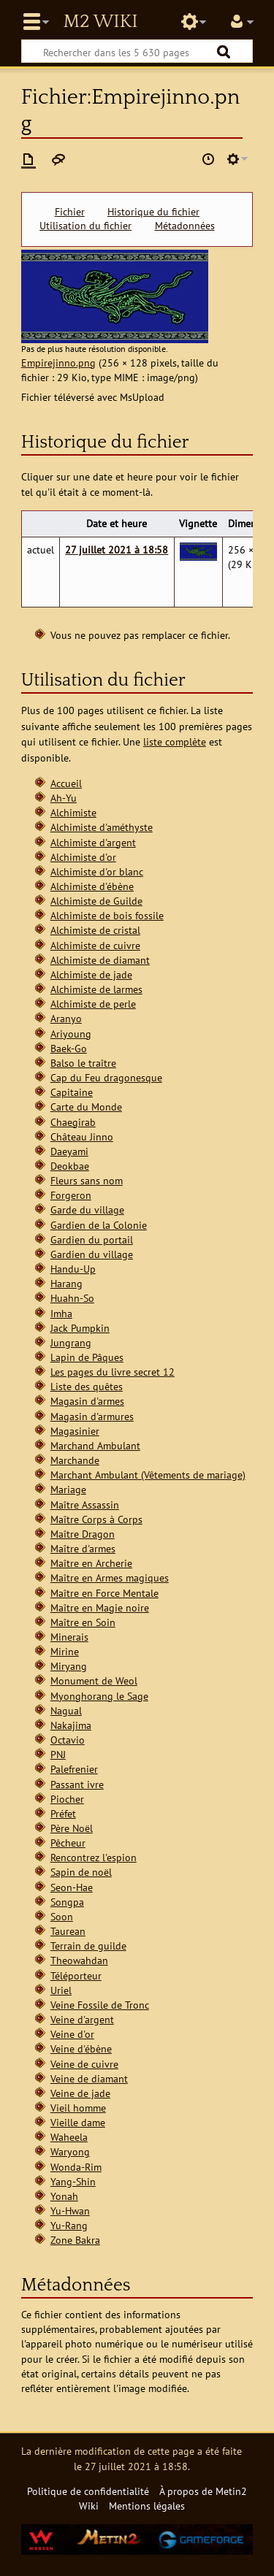 The image size is (274, 2576). What do you see at coordinates (106, 1077) in the screenshot?
I see `Cap du Feu dragonesque` at bounding box center [106, 1077].